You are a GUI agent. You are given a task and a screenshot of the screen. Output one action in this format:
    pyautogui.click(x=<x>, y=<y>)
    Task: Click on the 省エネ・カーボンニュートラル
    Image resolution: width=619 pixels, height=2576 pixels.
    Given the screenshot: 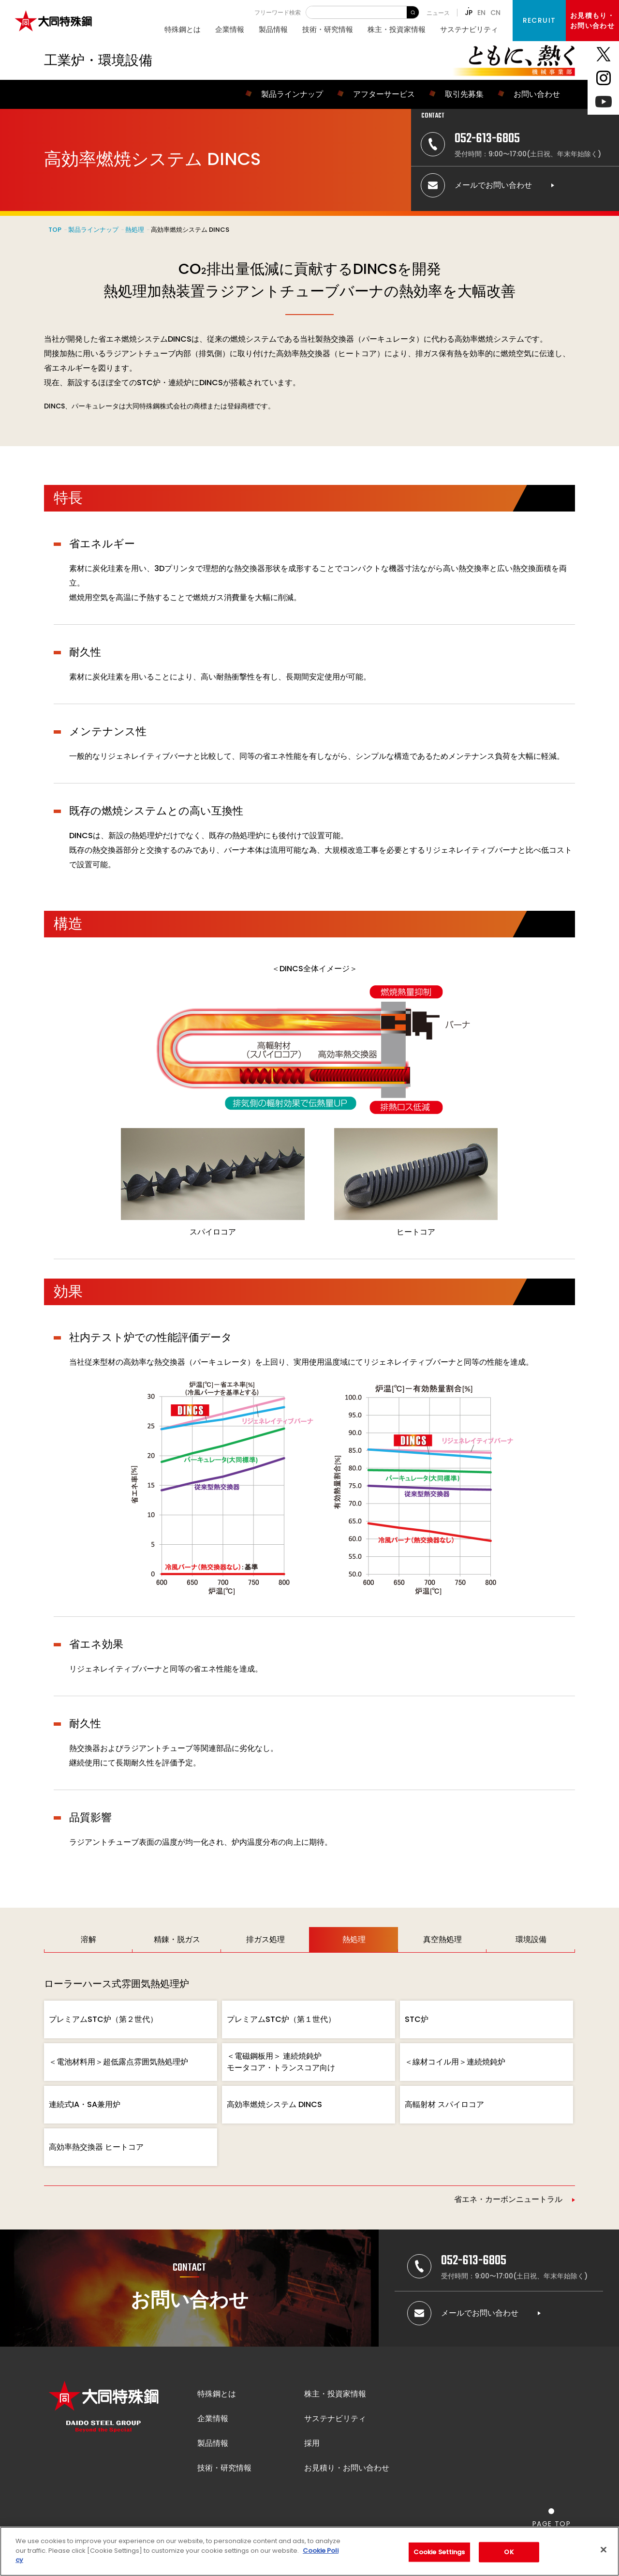 What is the action you would take?
    pyautogui.click(x=508, y=2199)
    